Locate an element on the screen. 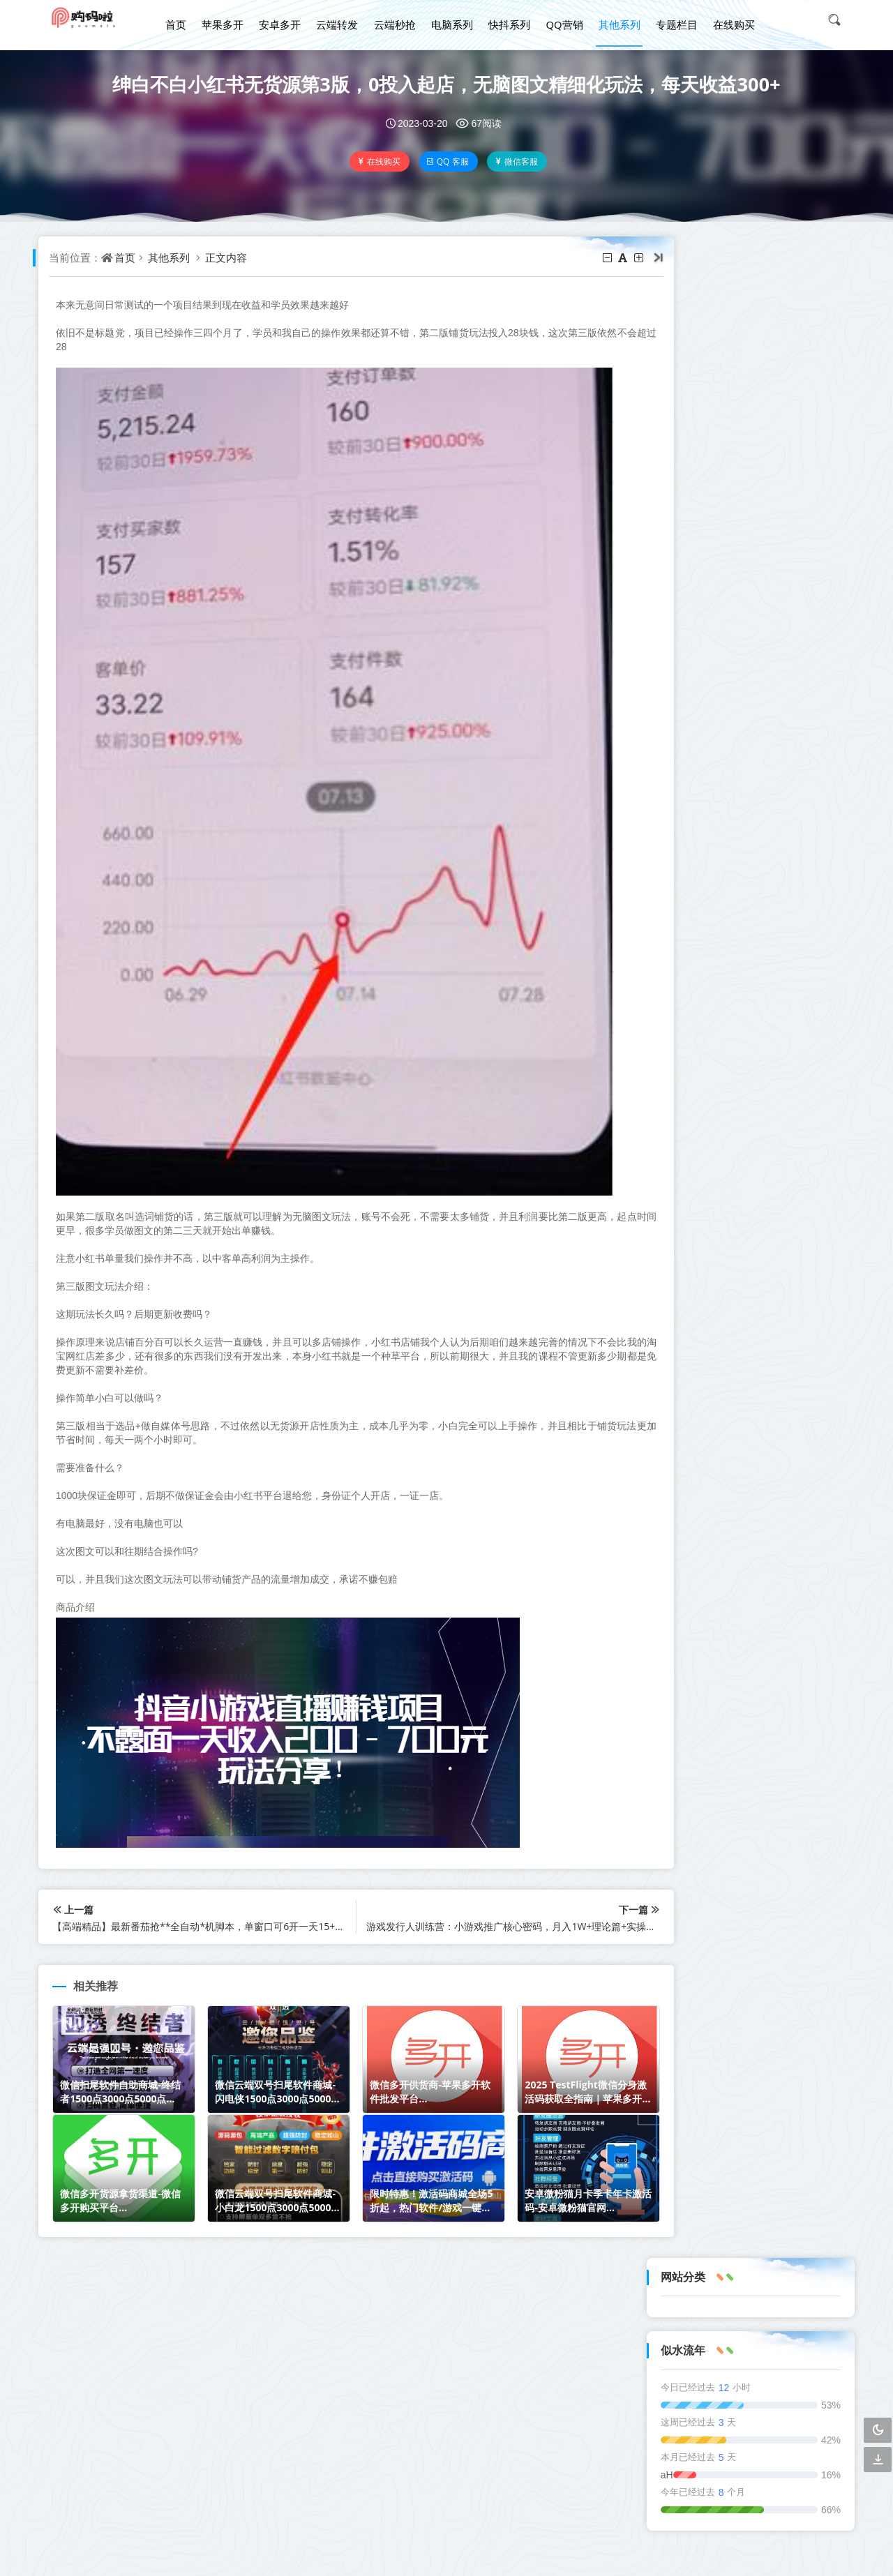 Image resolution: width=893 pixels, height=2576 pixels. 安卓多开 is located at coordinates (283, 20).